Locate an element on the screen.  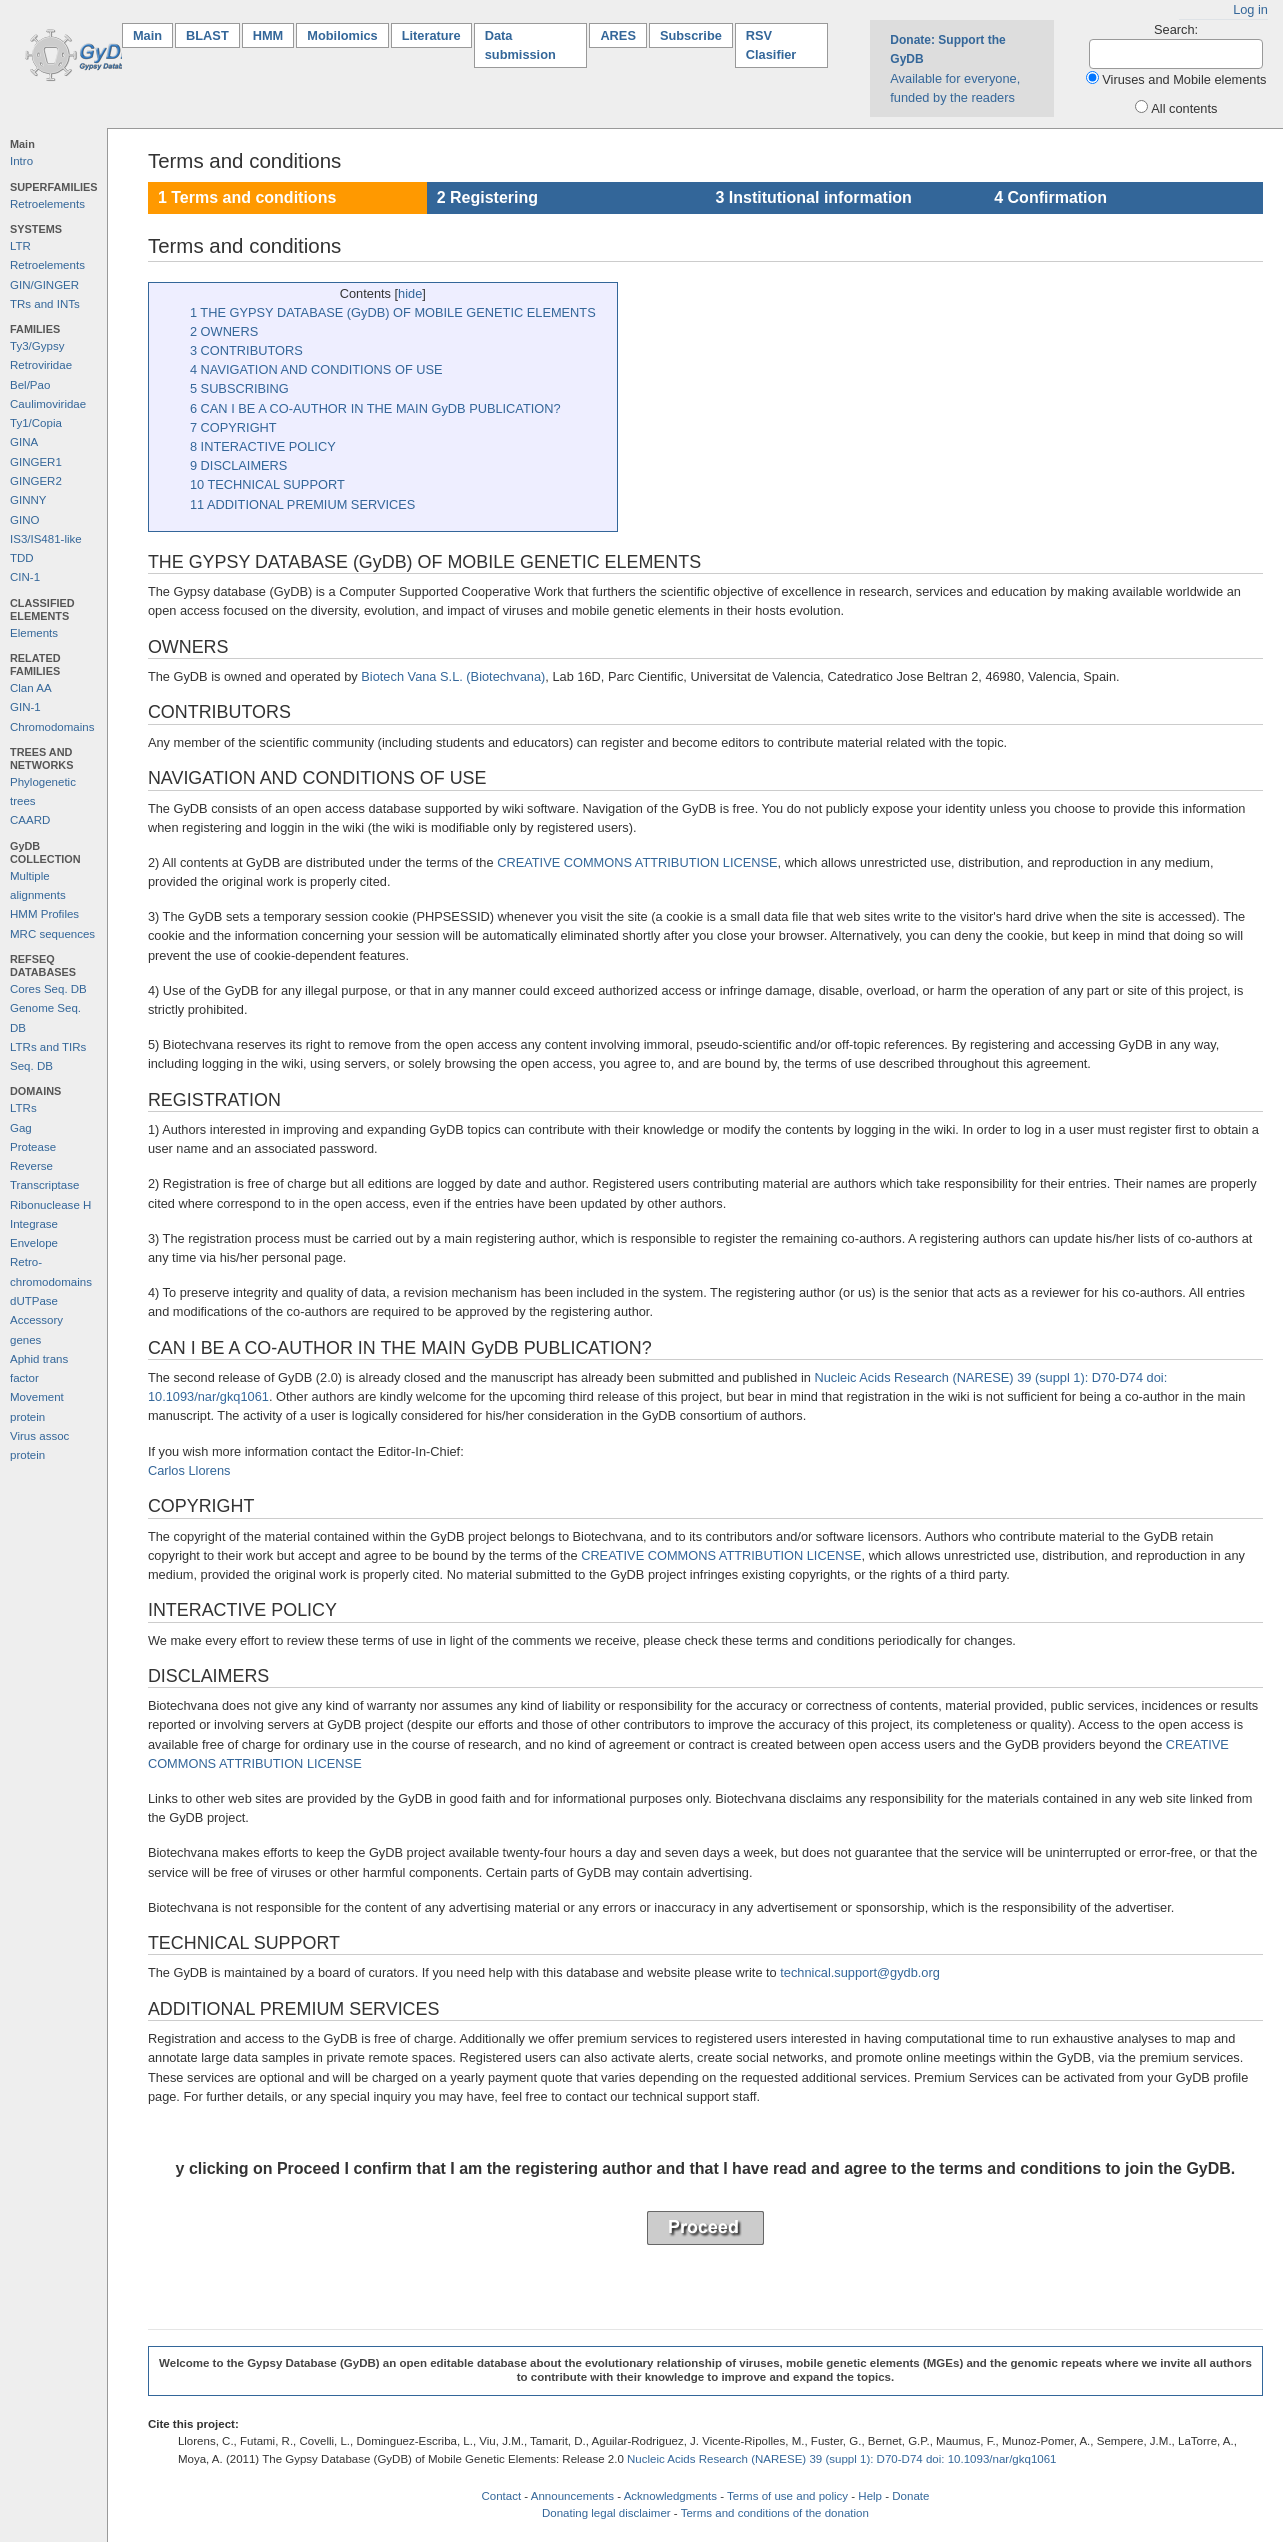
dUTPase is located at coordinates (34, 1301).